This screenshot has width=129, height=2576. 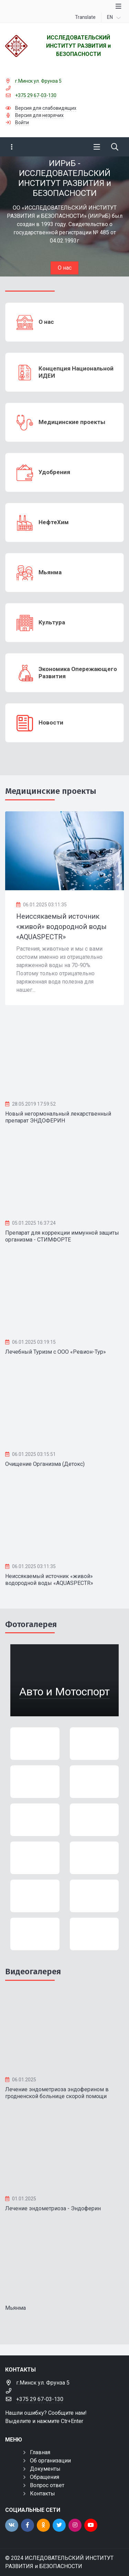 What do you see at coordinates (45, 2469) in the screenshot?
I see `Документы` at bounding box center [45, 2469].